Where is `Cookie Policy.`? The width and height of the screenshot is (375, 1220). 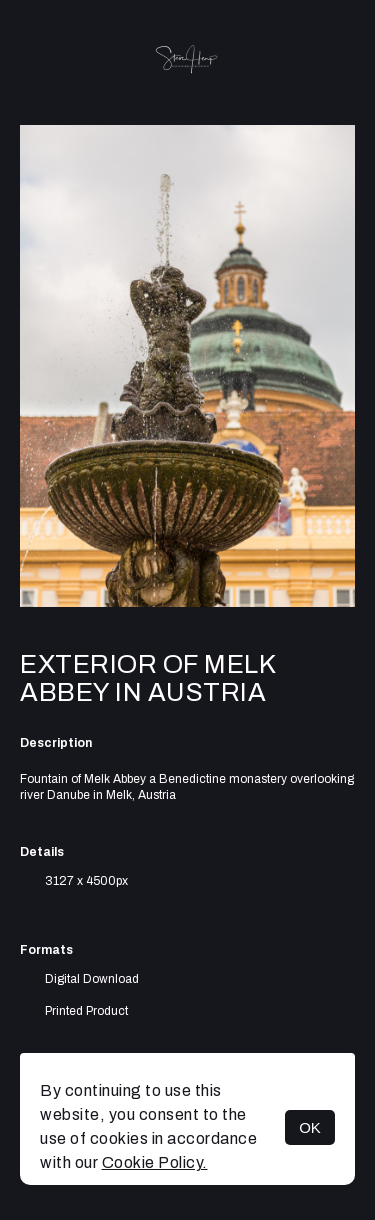
Cookie Policy. is located at coordinates (155, 1162).